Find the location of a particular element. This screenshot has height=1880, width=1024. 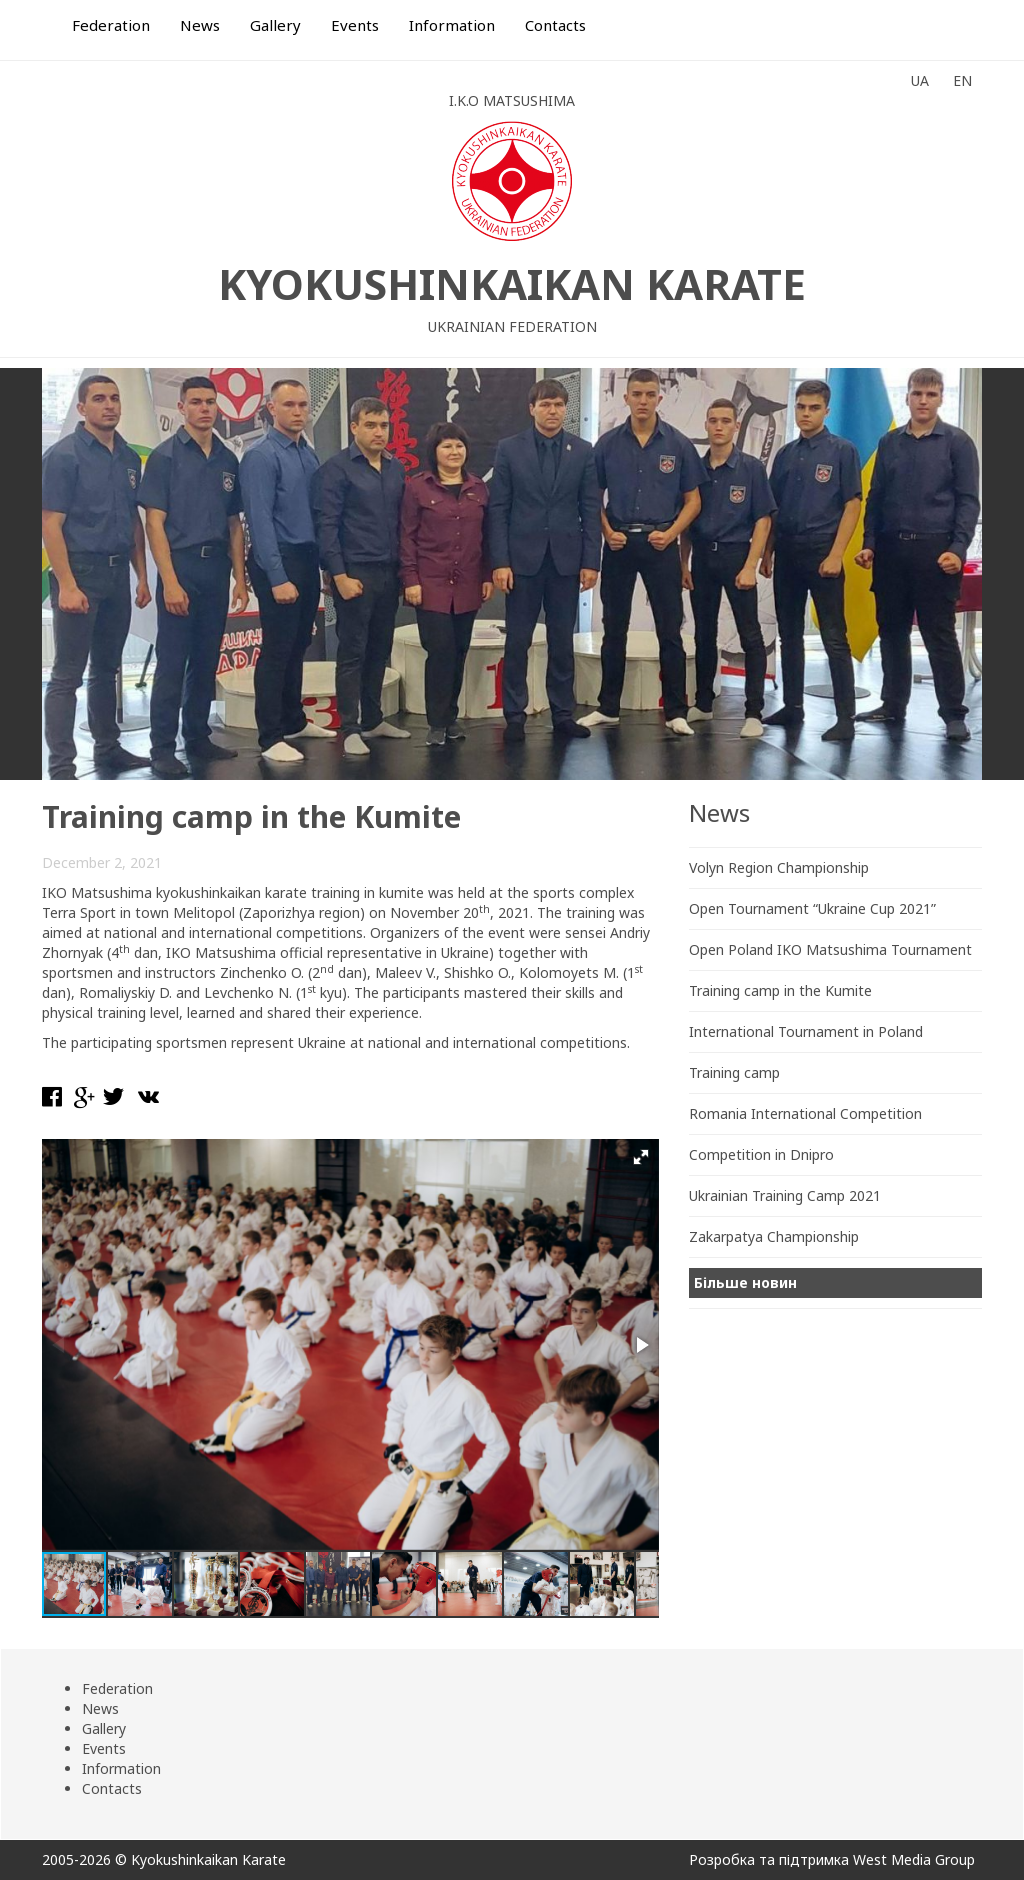

Romania International Competition is located at coordinates (805, 1113).